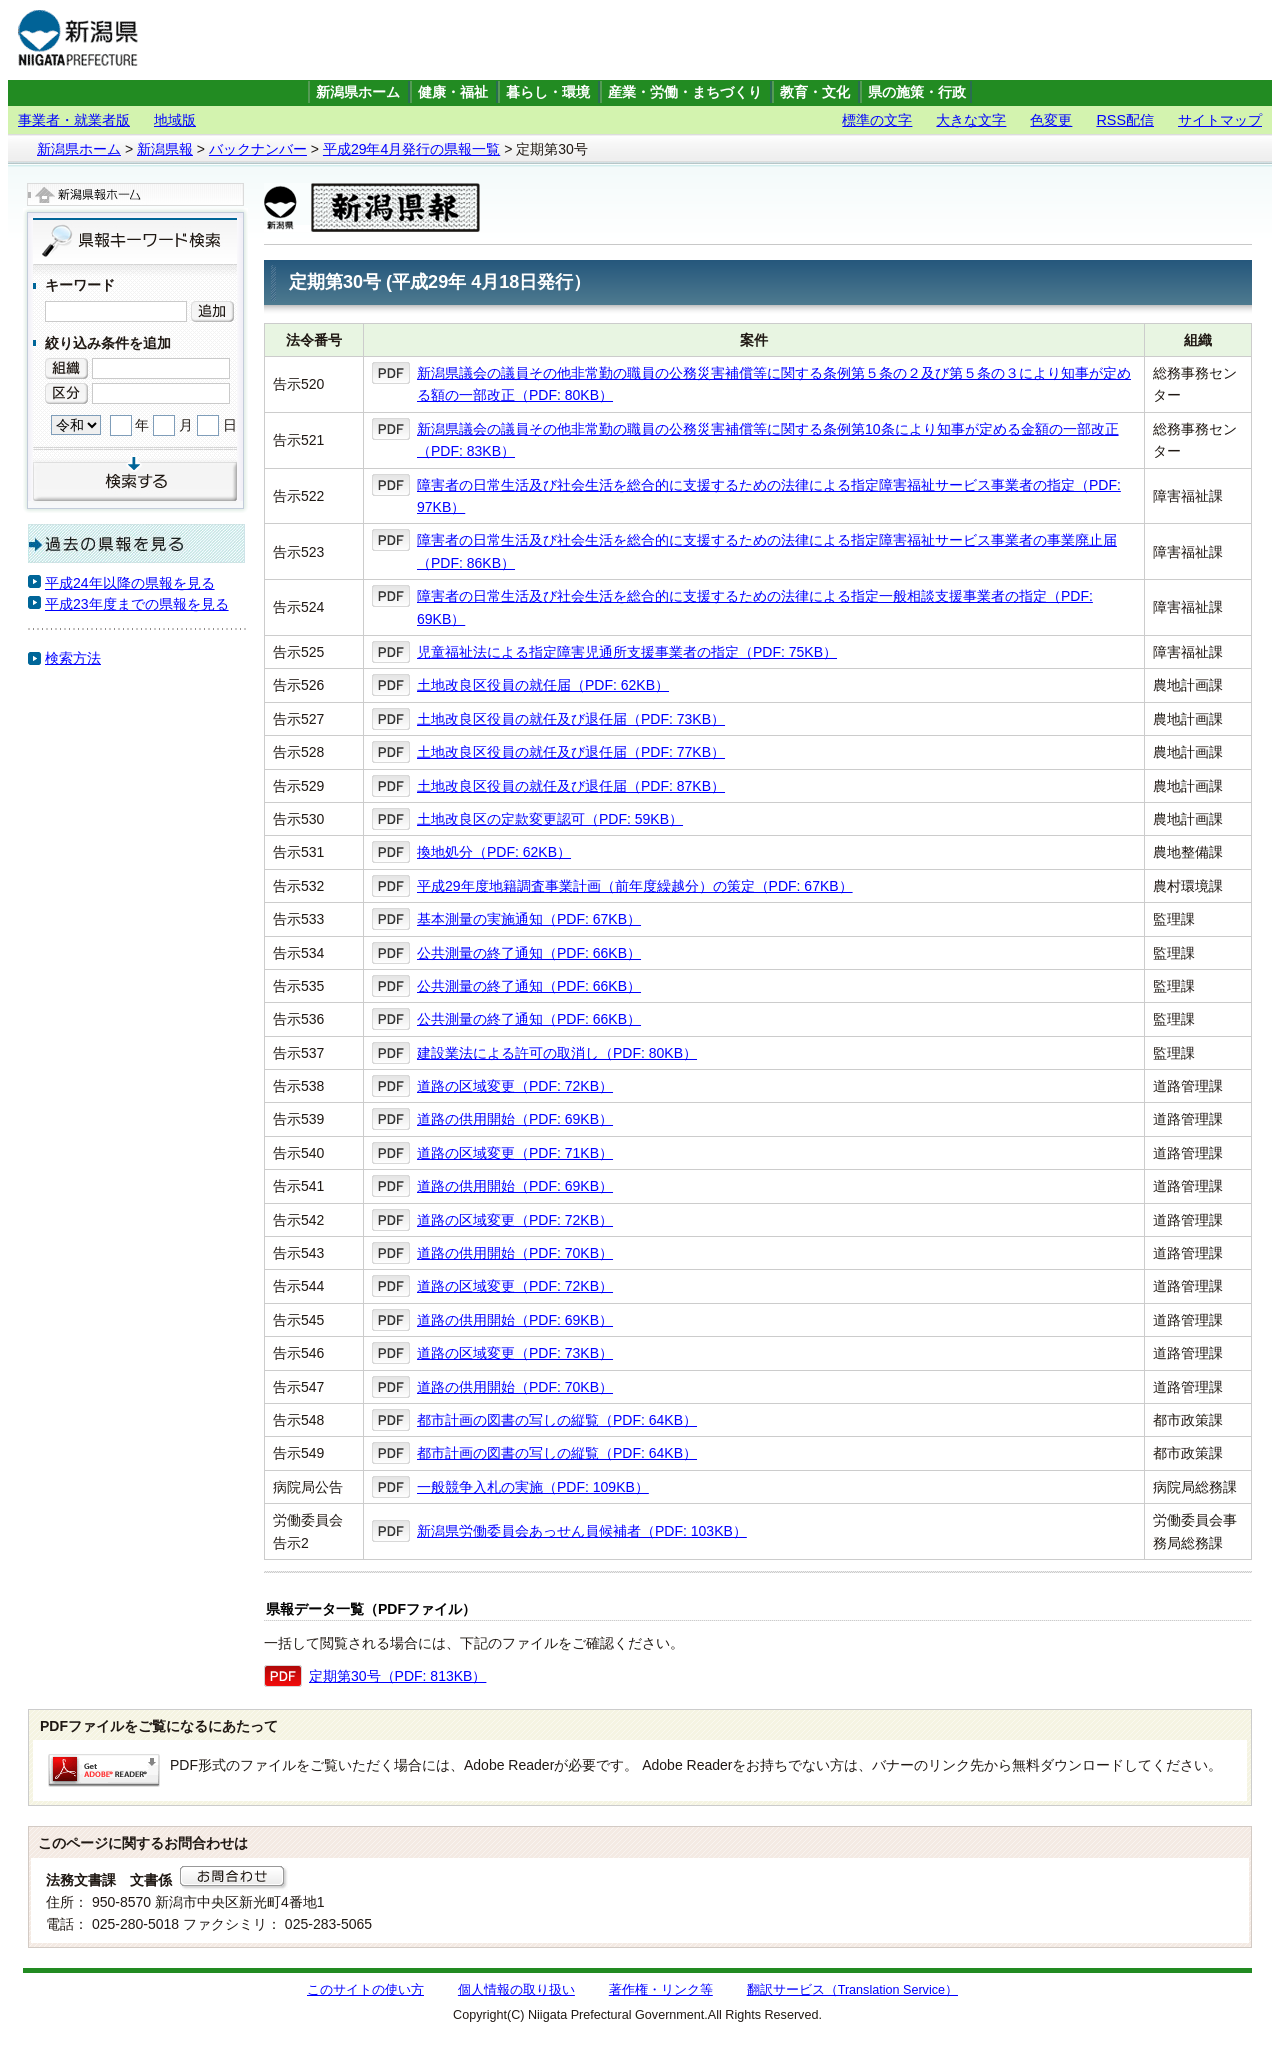  Describe the element at coordinates (515, 1153) in the screenshot. I see `道路の区域変更（PDF: 71KB）` at that location.